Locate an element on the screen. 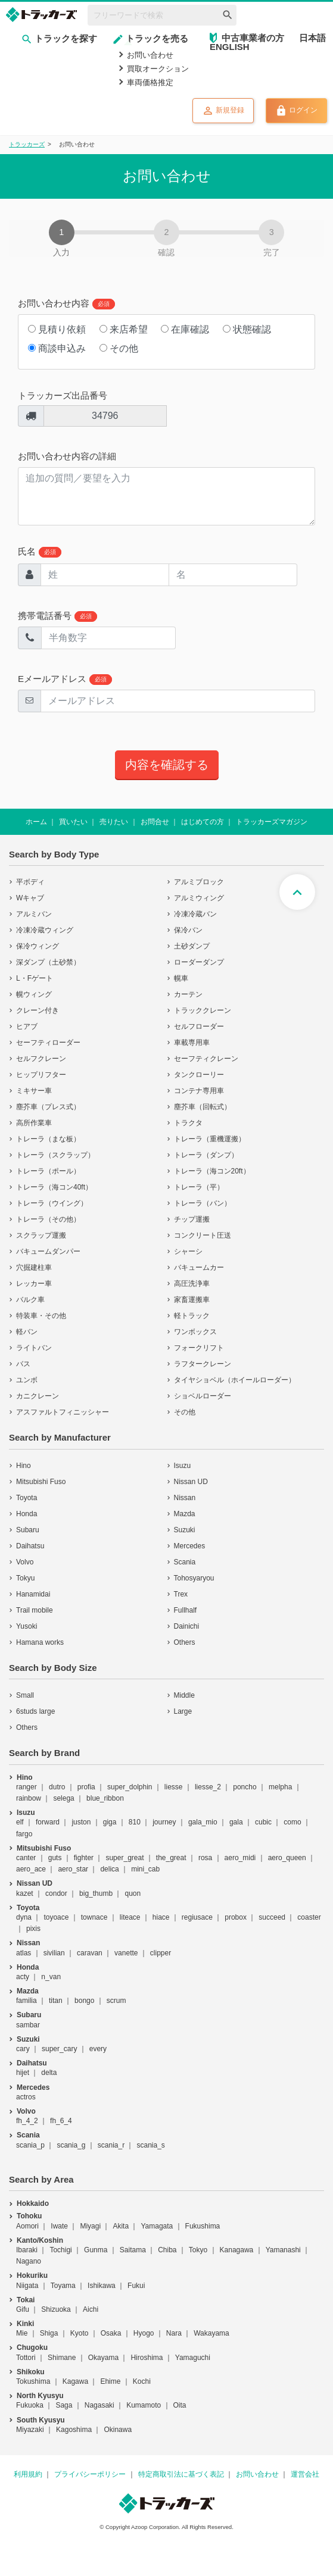 The height and width of the screenshot is (2576, 333). Toyota is located at coordinates (26, 1498).